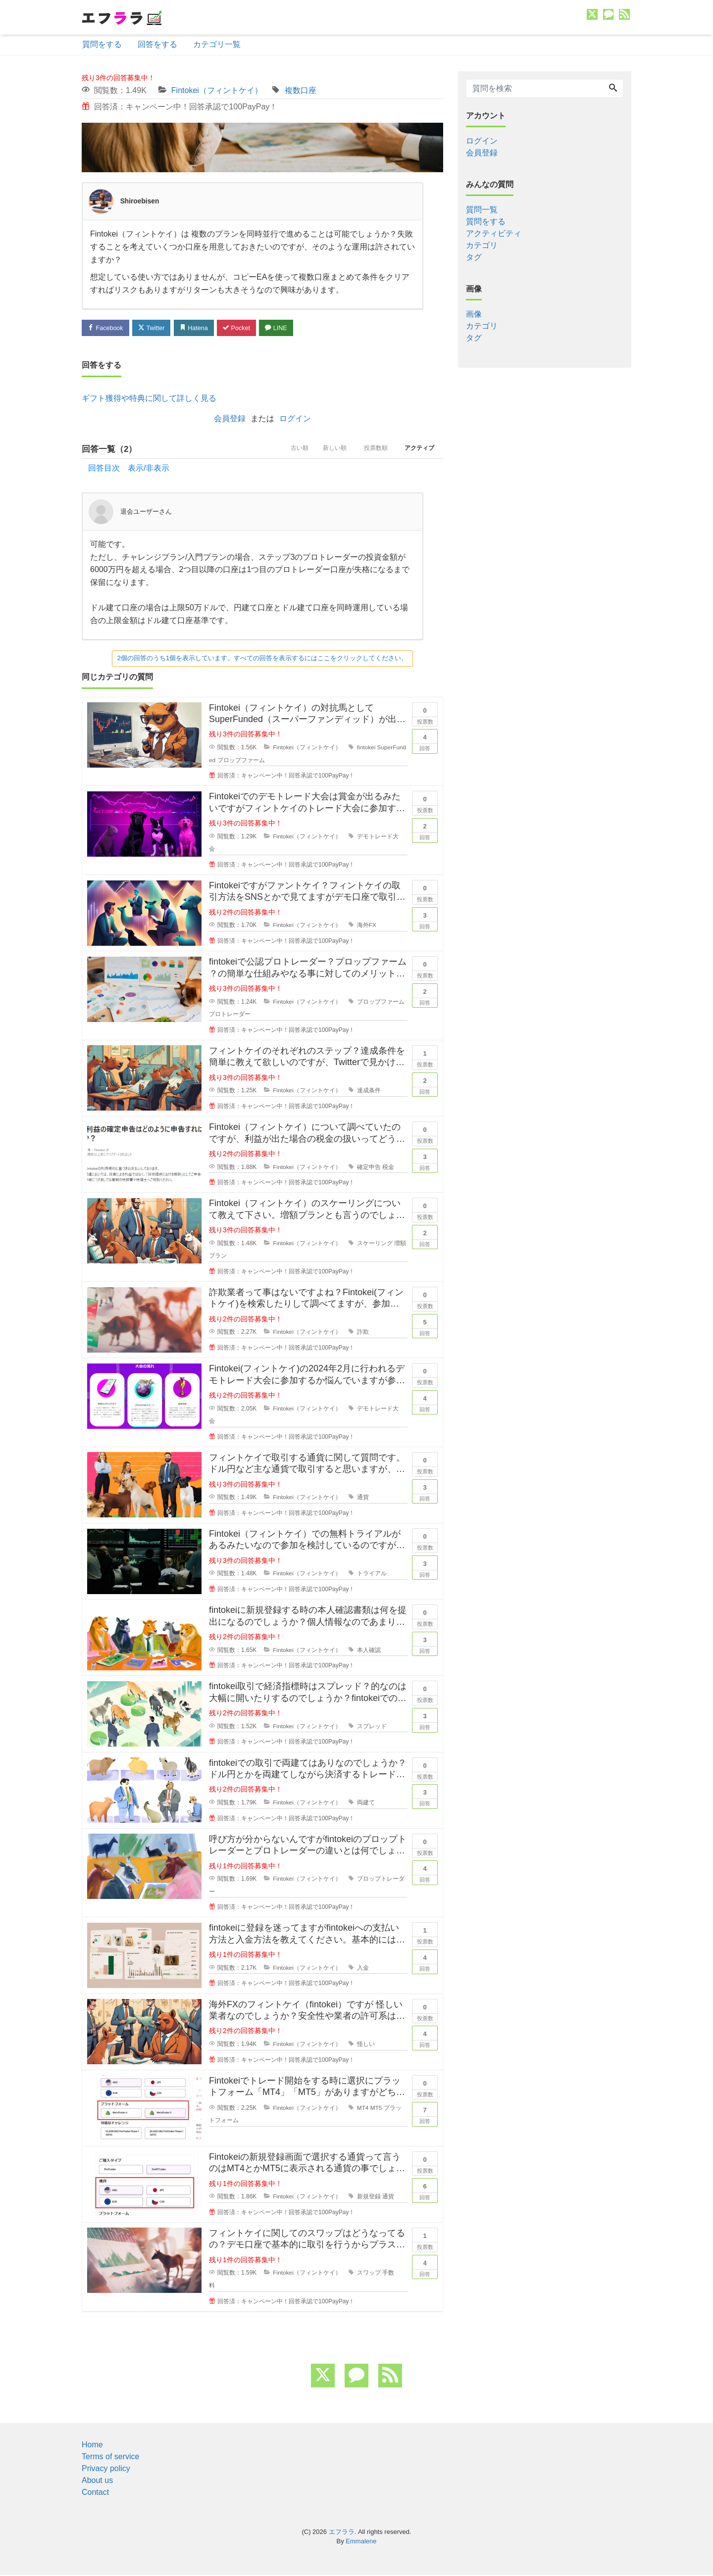 Image resolution: width=713 pixels, height=2576 pixels. I want to click on [Search], so click(613, 88).